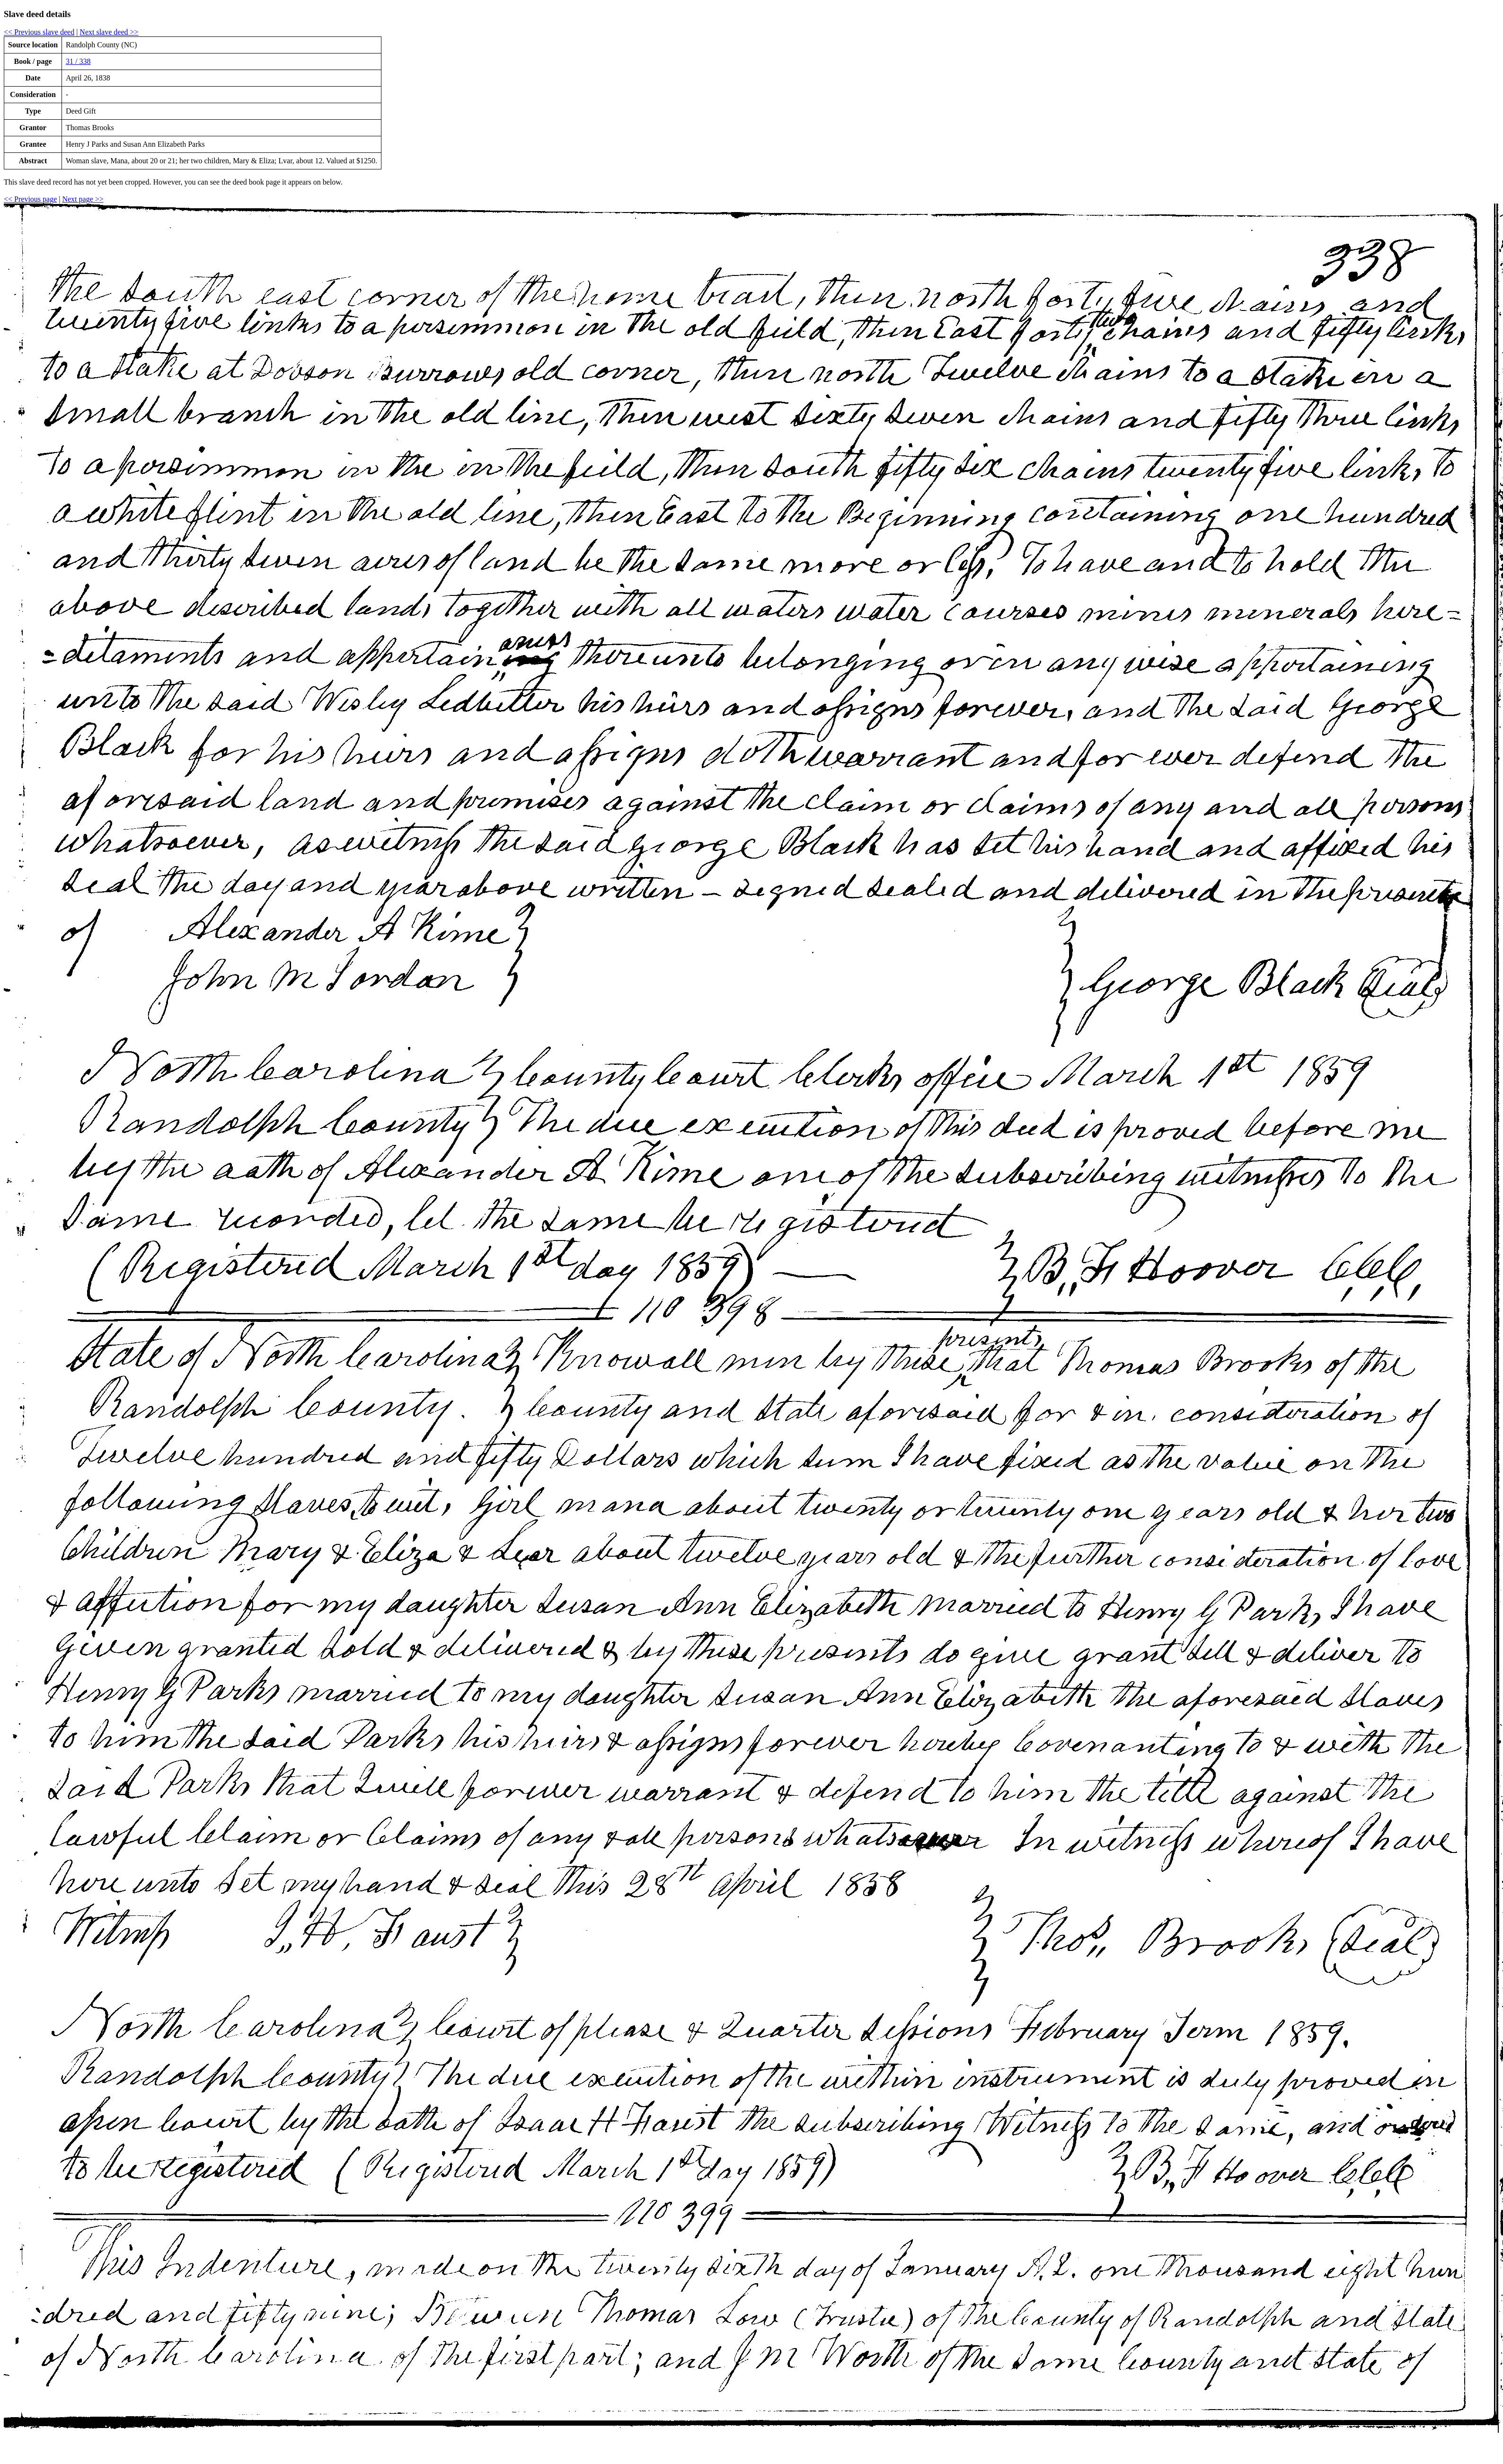  I want to click on << Previous page, so click(30, 199).